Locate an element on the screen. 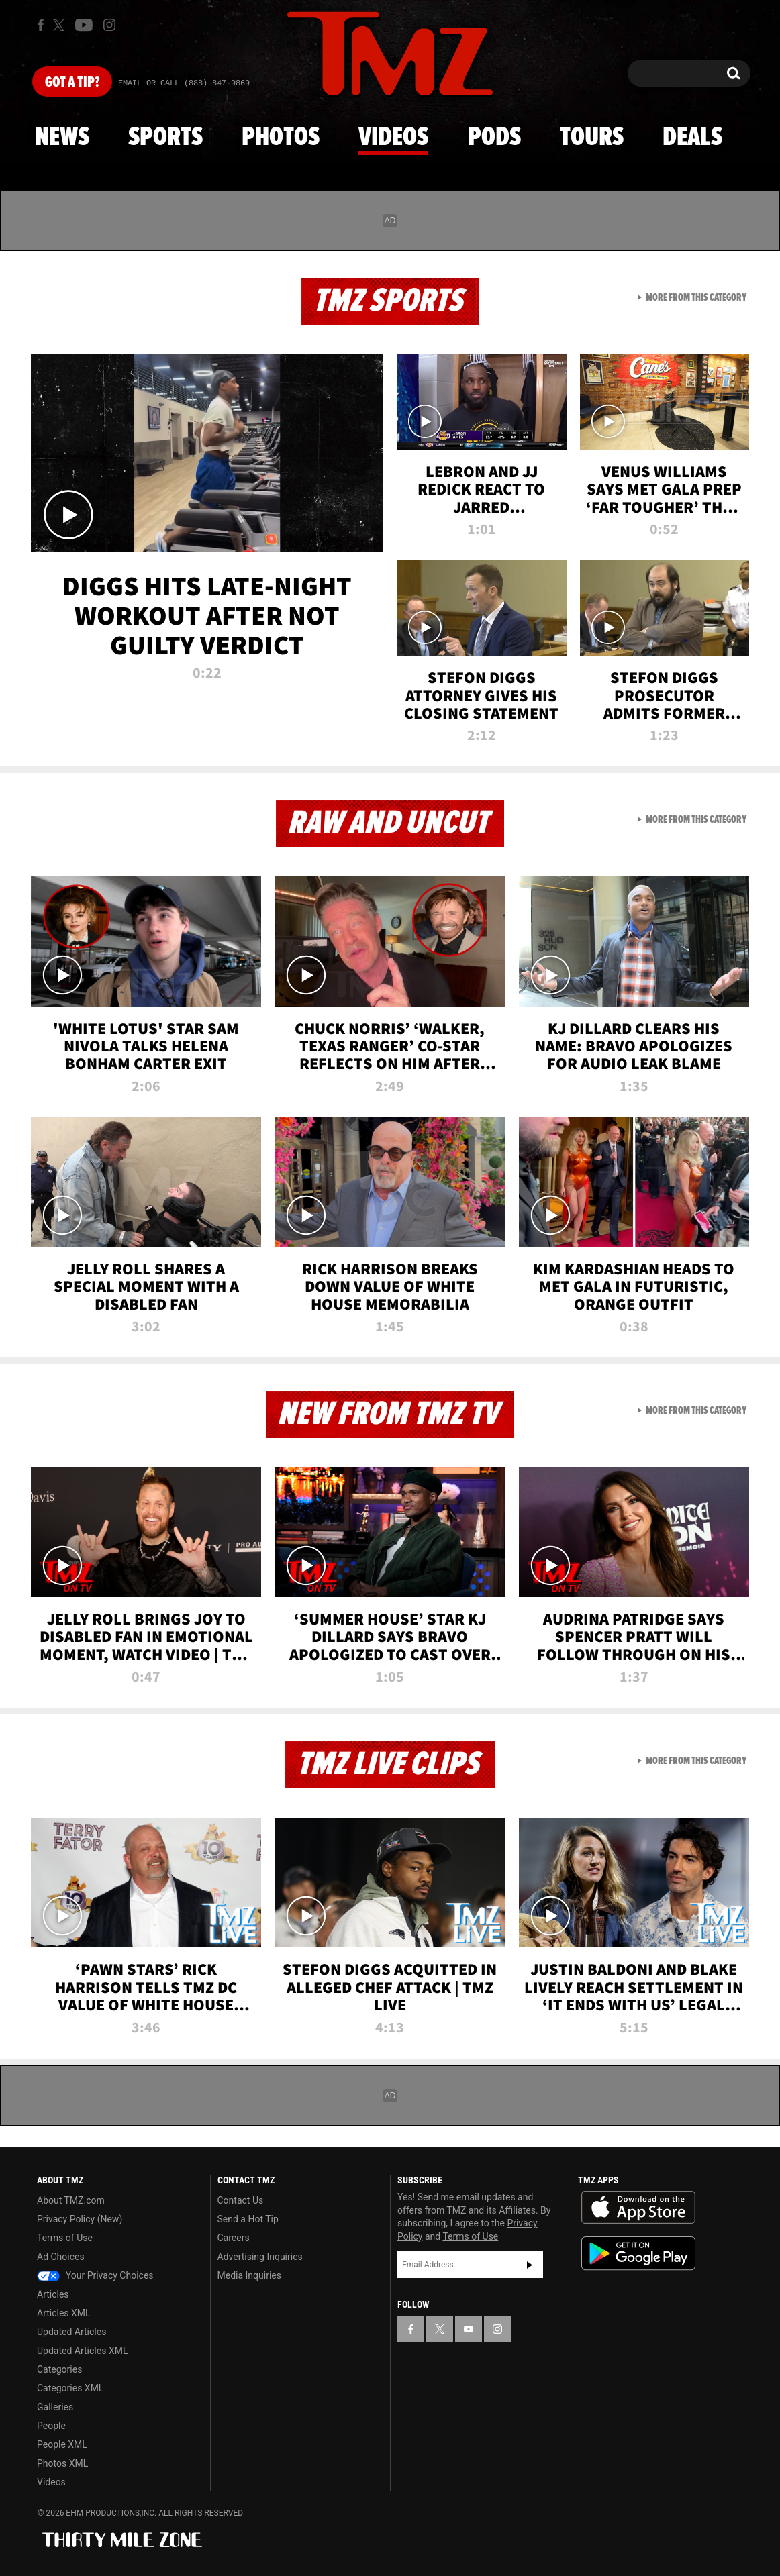 The width and height of the screenshot is (780, 2576). Deals is located at coordinates (692, 137).